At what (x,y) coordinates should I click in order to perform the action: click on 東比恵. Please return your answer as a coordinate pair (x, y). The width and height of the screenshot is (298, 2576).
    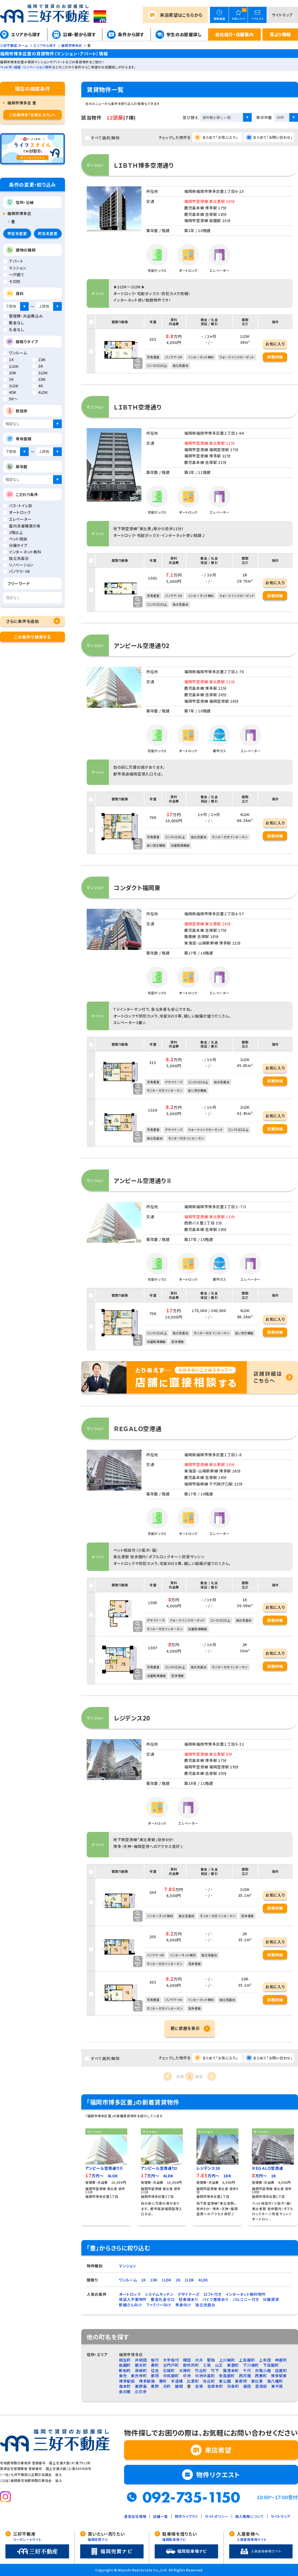
    Looking at the image, I should click on (257, 2381).